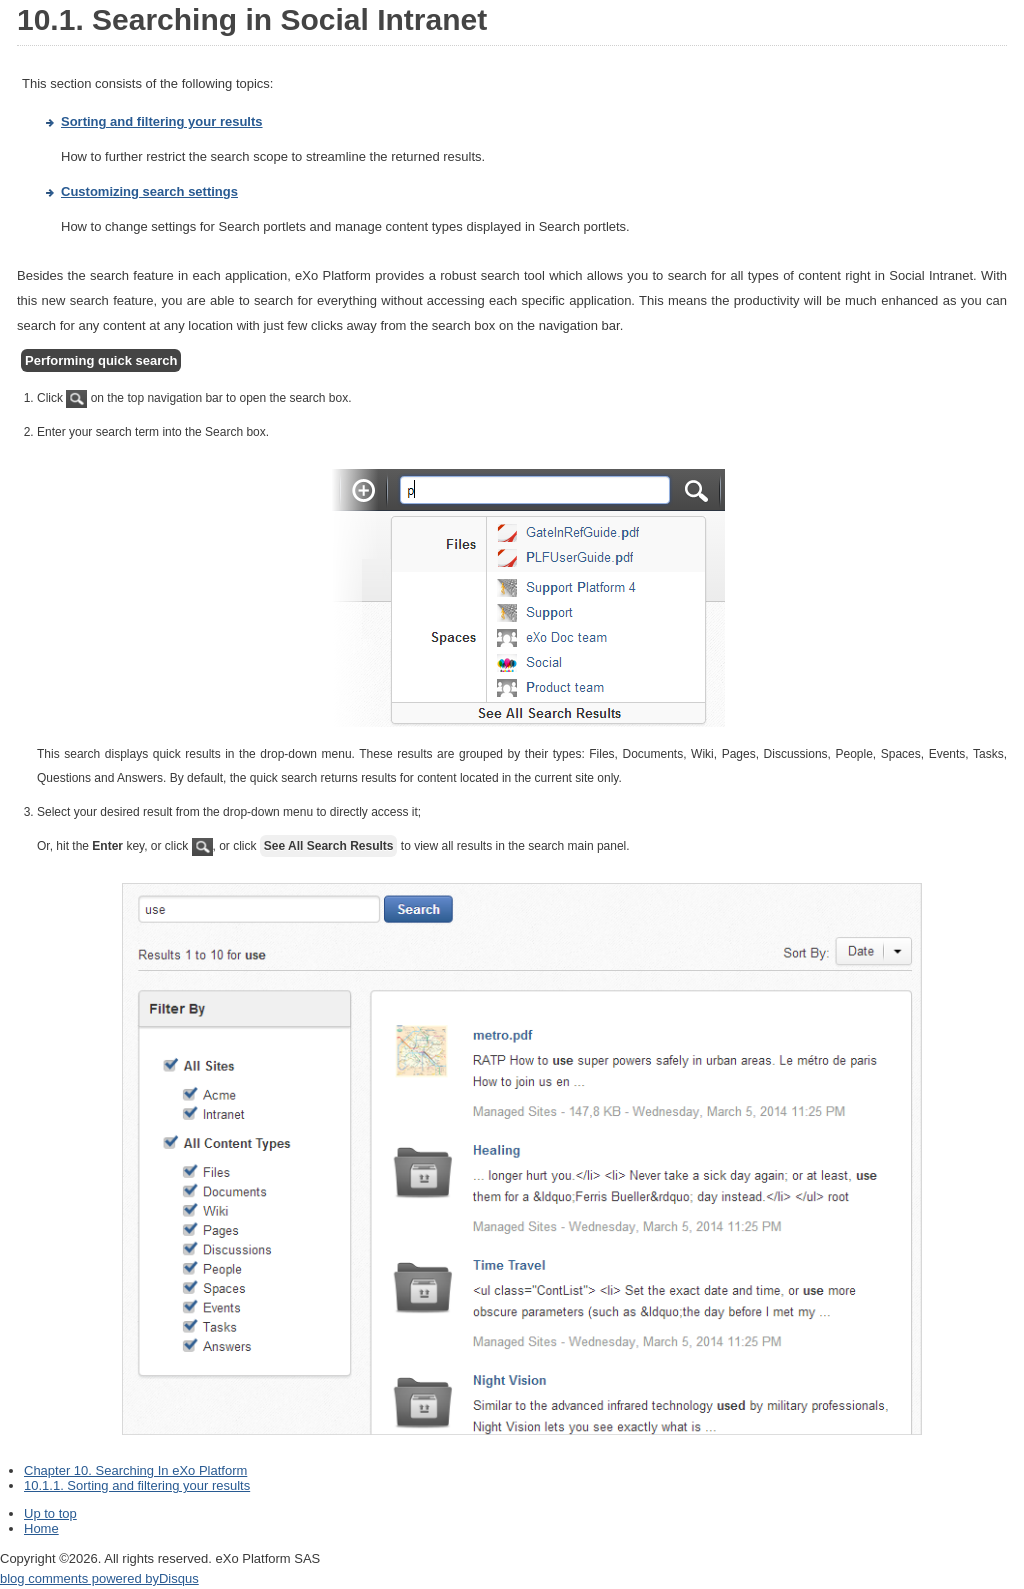 The width and height of the screenshot is (1024, 1589). I want to click on Sorting and filtering your results, so click(162, 121).